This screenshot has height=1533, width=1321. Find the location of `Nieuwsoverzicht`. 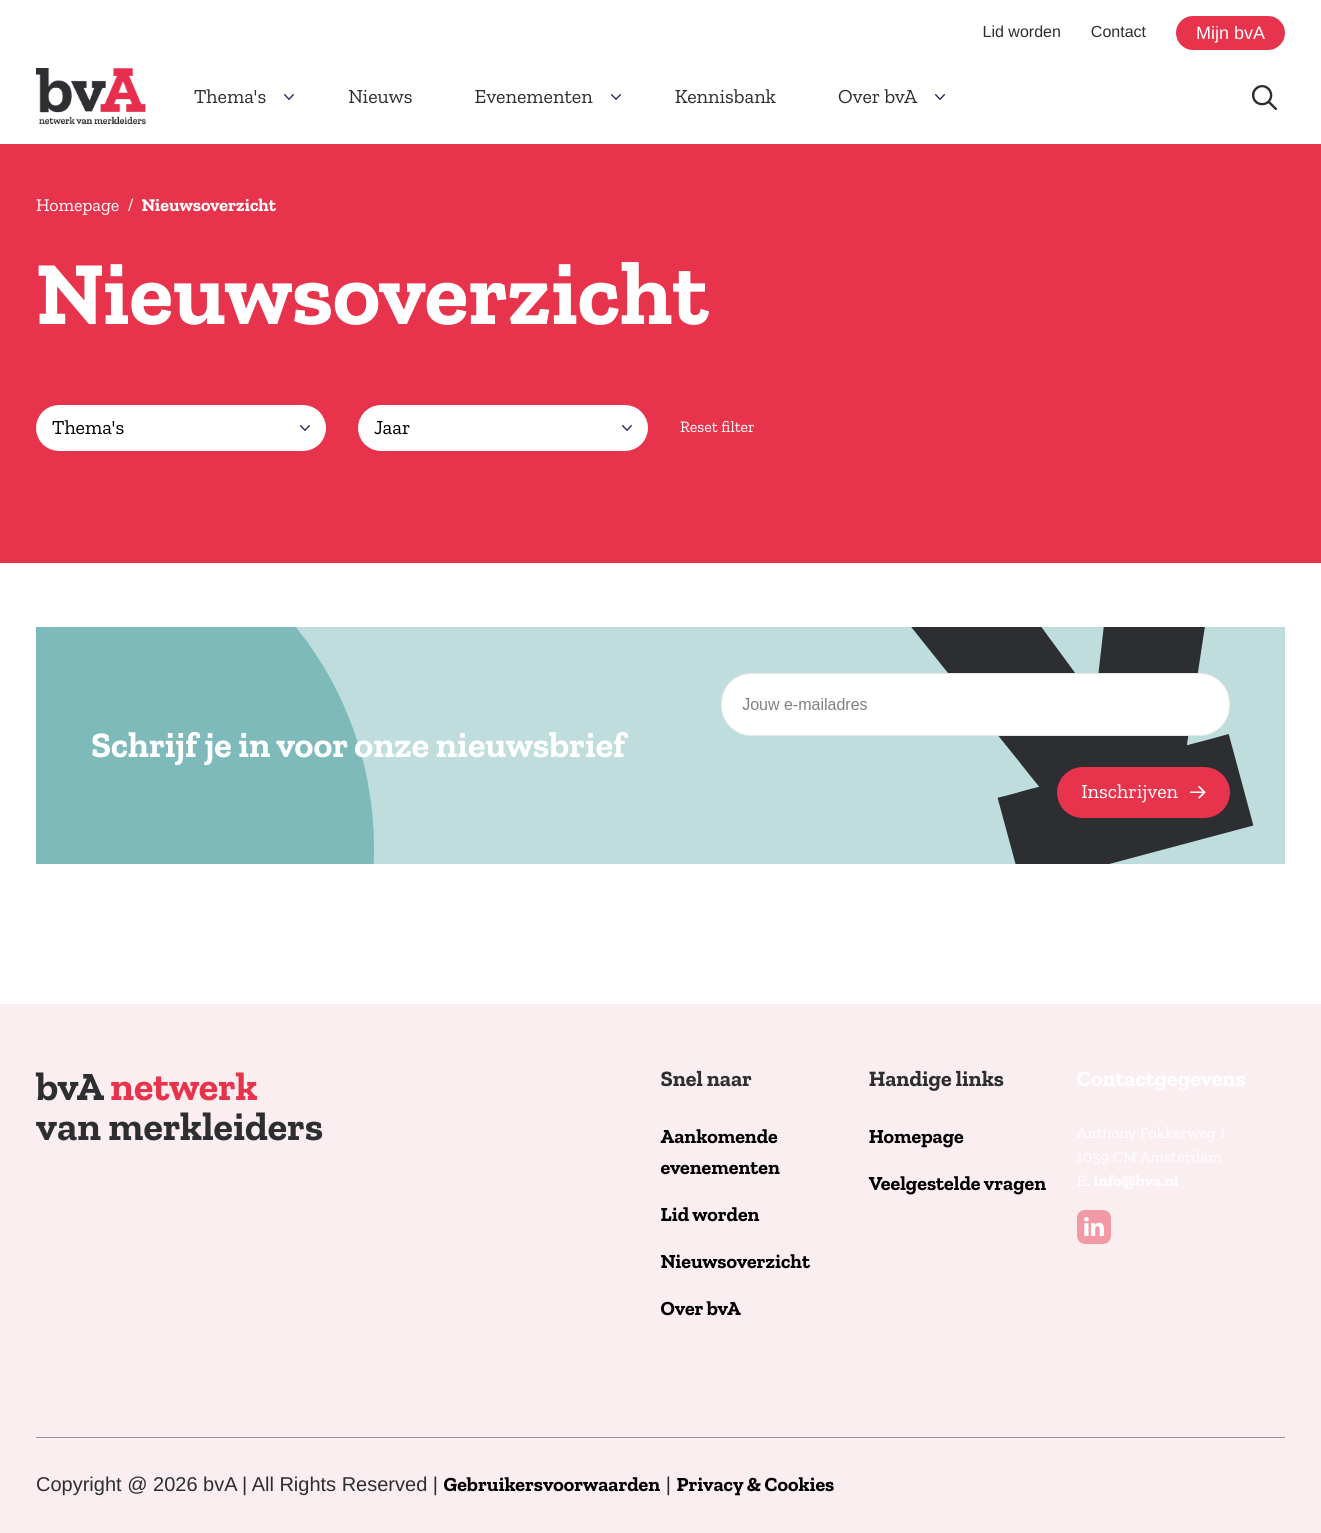

Nieuwsoverzicht is located at coordinates (735, 1262).